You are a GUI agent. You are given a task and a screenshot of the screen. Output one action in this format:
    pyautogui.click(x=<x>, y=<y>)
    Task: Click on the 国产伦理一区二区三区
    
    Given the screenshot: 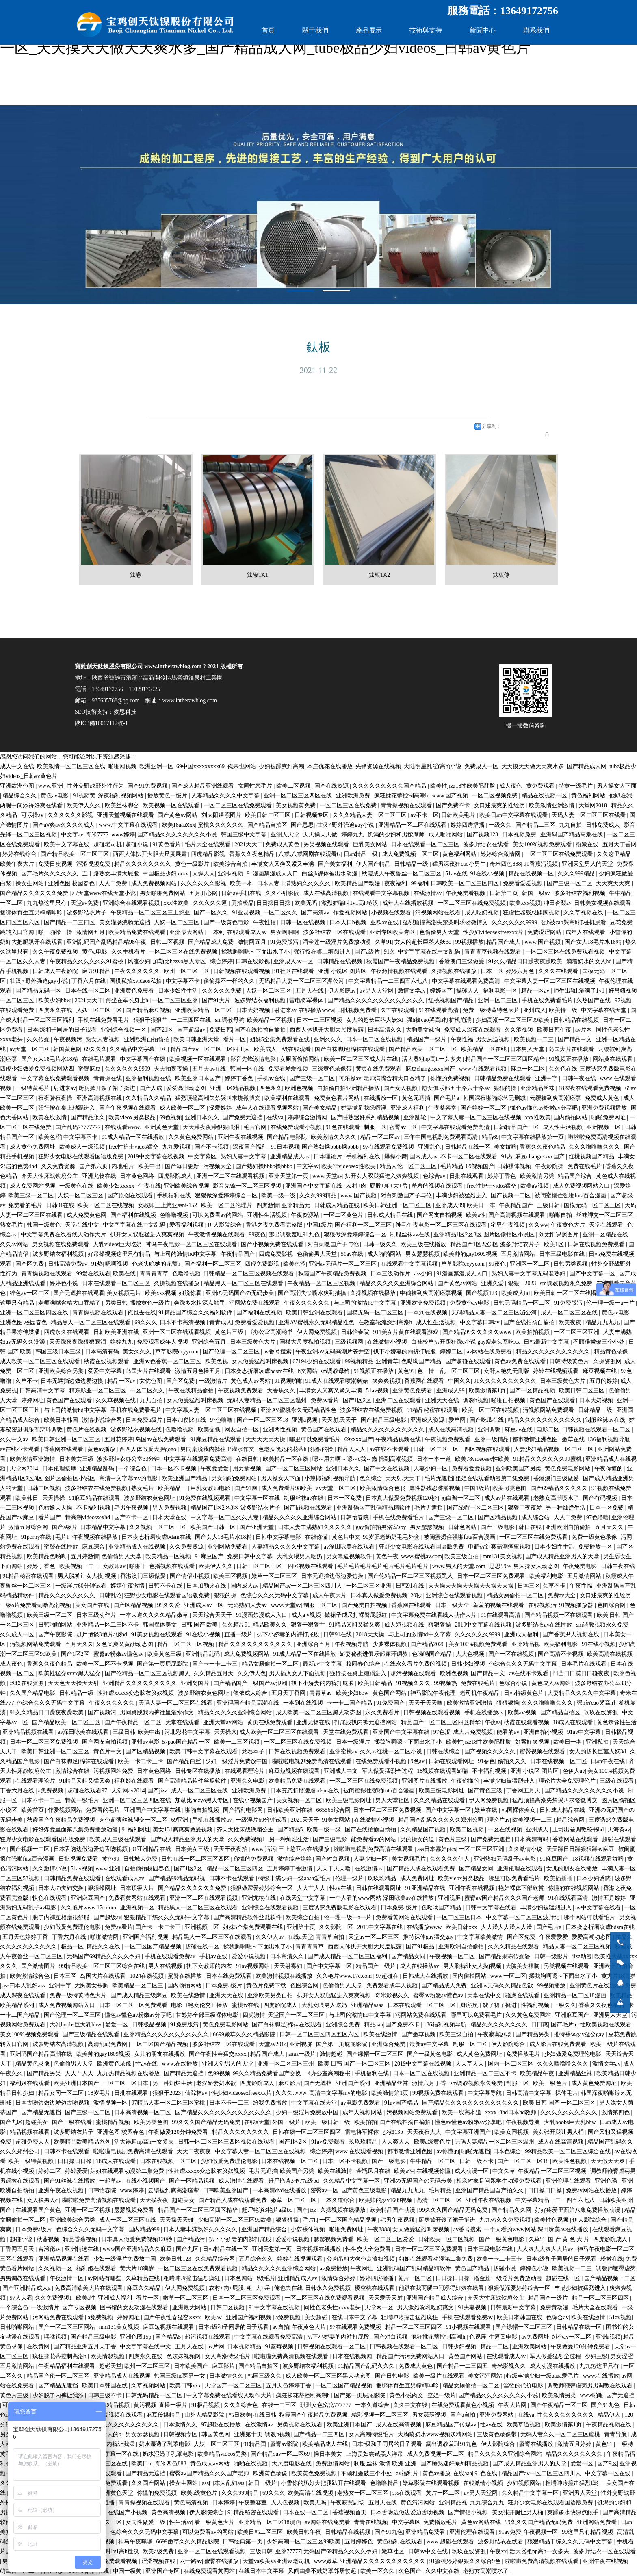 What is the action you would take?
    pyautogui.click(x=232, y=1352)
    